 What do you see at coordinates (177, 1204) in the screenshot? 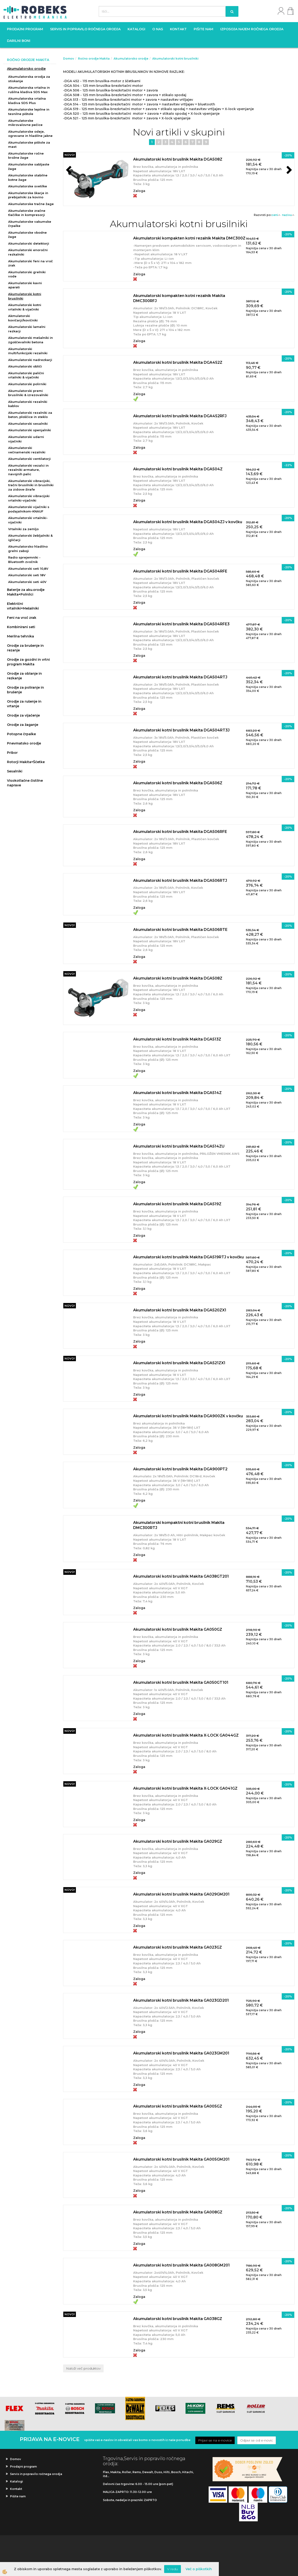
I see `Akumulatorski kotni brusilnik Makita DGA519Z` at bounding box center [177, 1204].